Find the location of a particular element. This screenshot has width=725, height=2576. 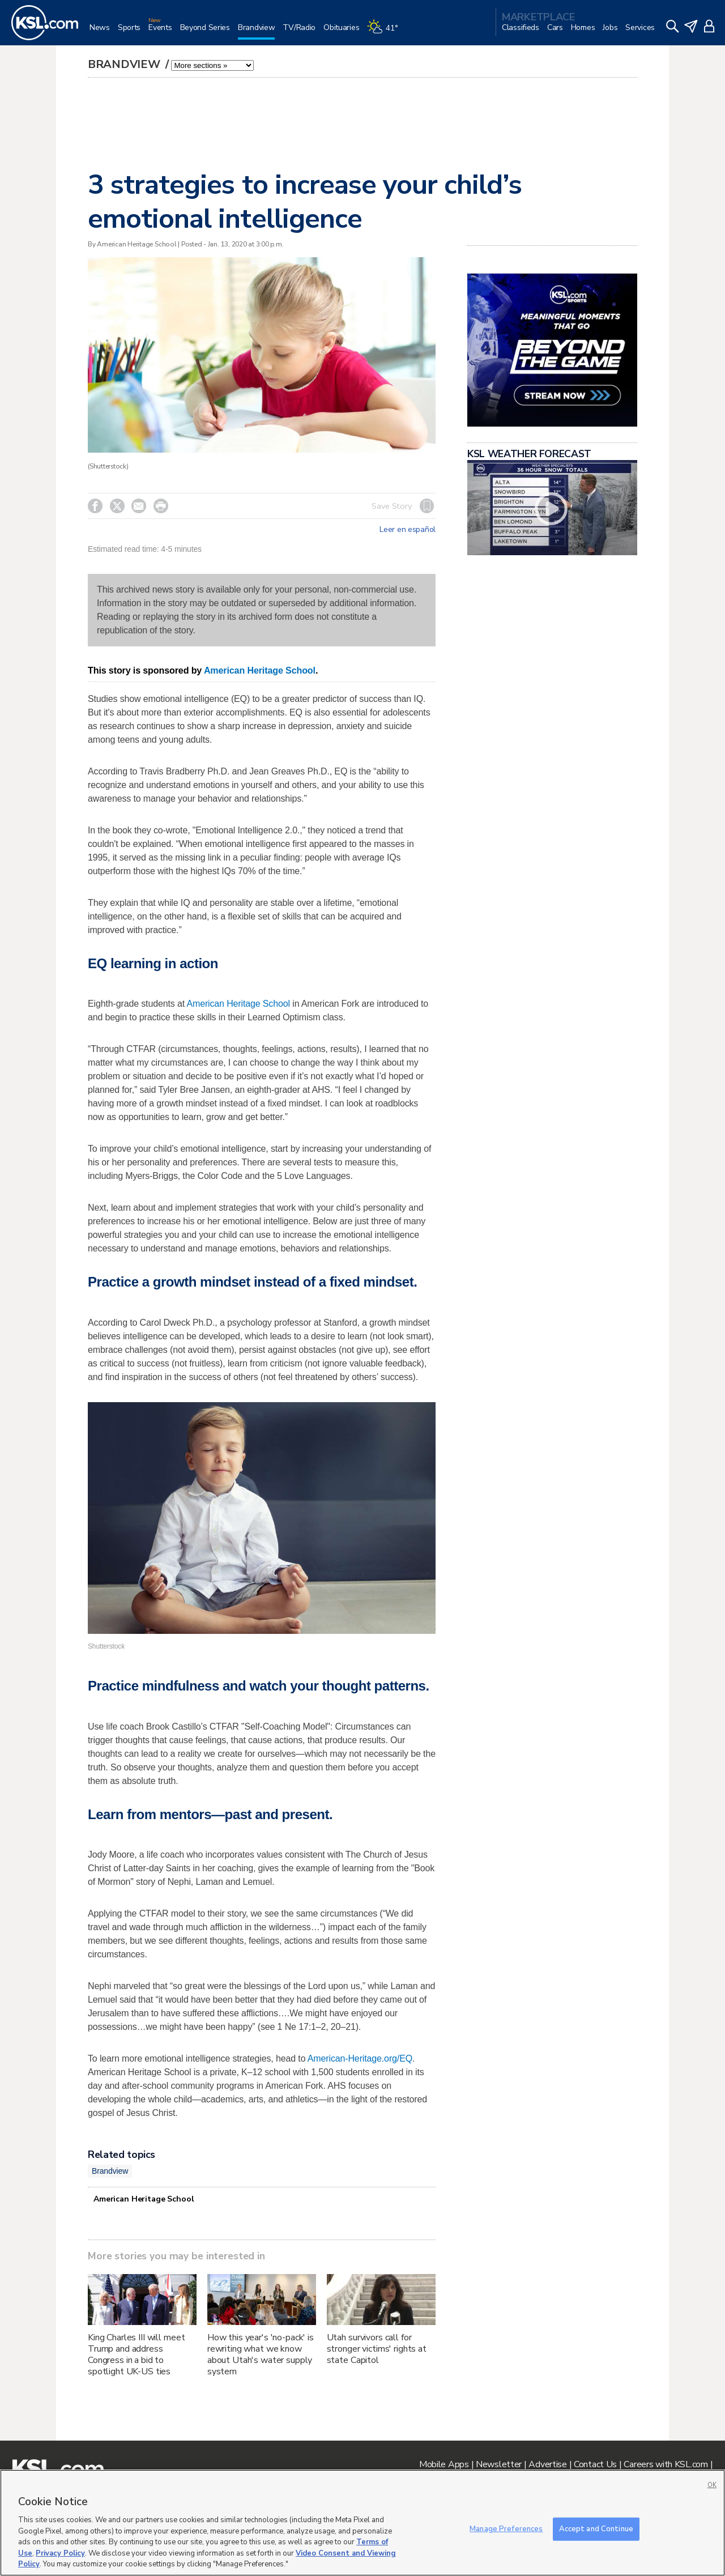

Contact Us is located at coordinates (595, 2464).